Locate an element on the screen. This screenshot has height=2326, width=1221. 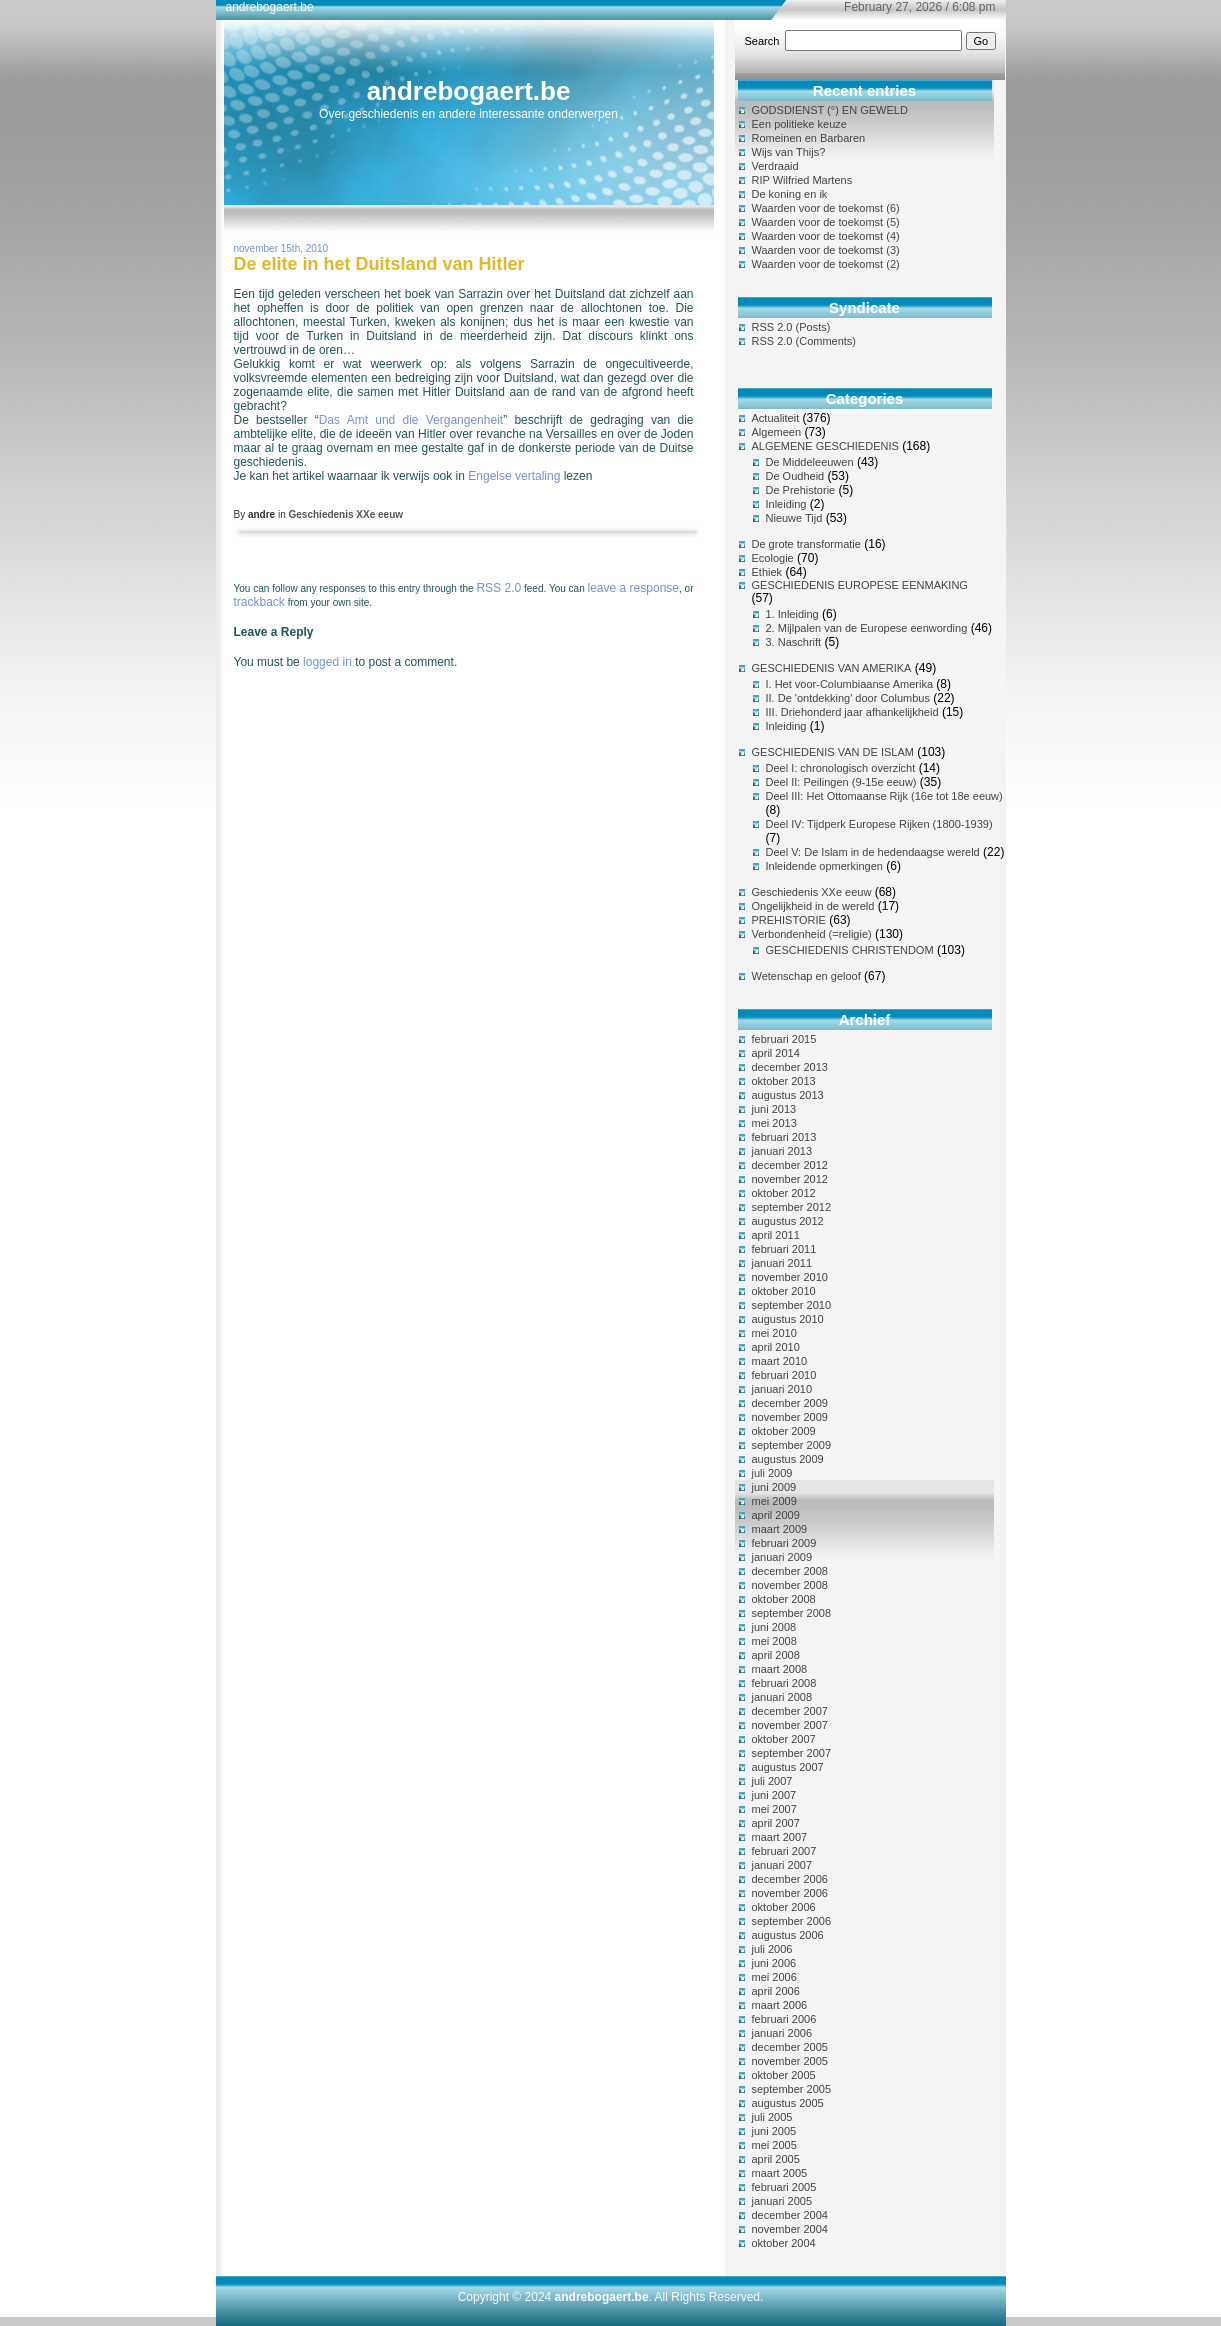
3. Naschrift is located at coordinates (794, 642).